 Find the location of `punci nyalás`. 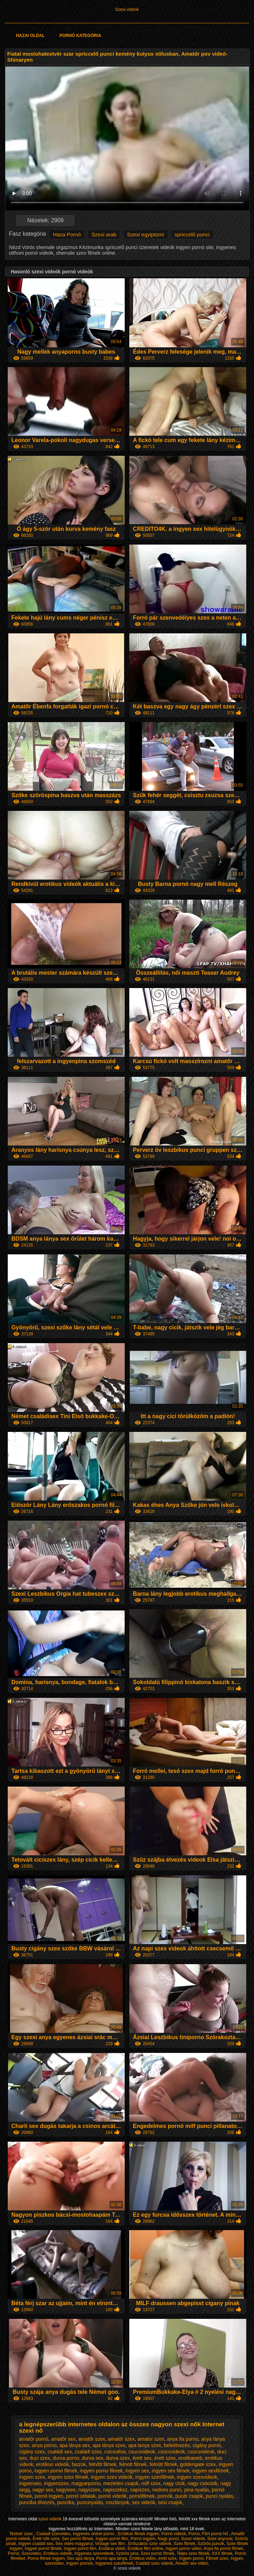

punci nyalás is located at coordinates (219, 2496).